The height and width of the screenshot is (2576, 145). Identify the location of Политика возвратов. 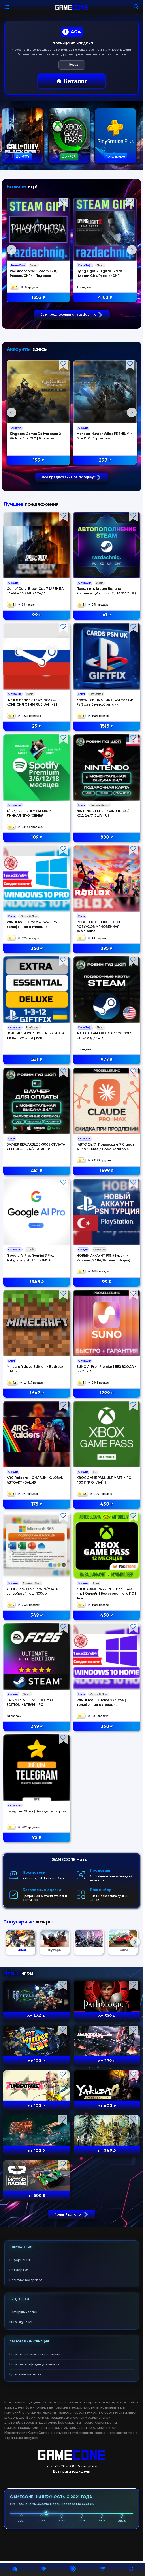
(26, 2514).